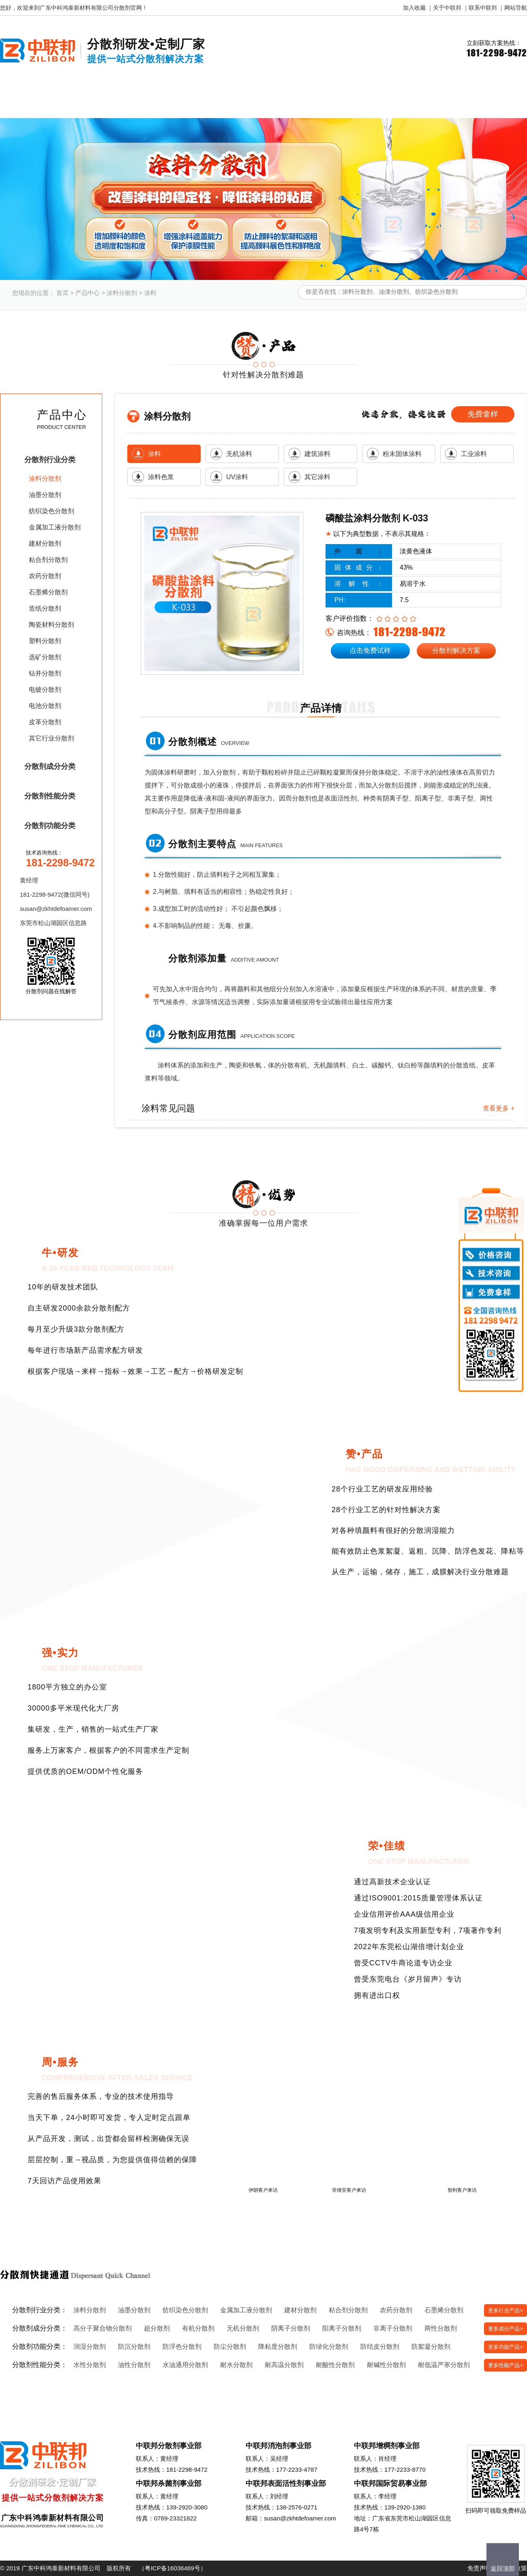 The image size is (527, 2576). Describe the element at coordinates (157, 2328) in the screenshot. I see `超分散剂` at that location.